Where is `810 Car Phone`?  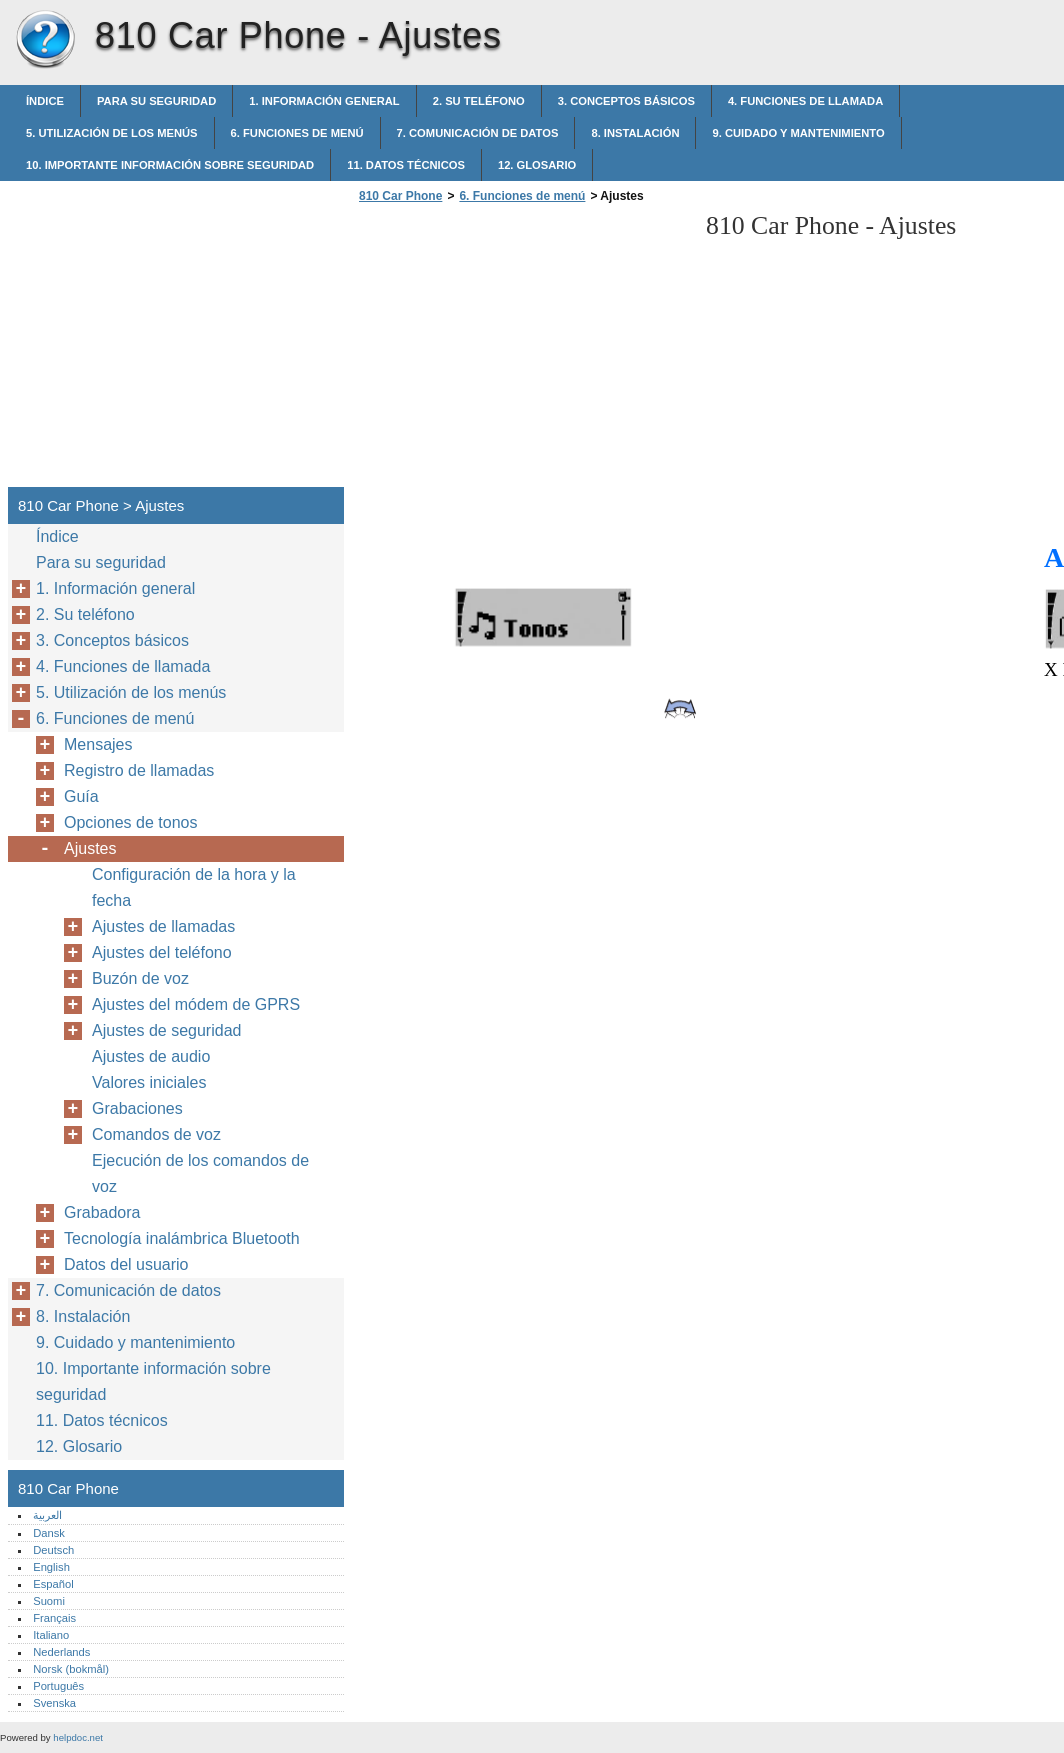 810 Car Phone is located at coordinates (45, 40).